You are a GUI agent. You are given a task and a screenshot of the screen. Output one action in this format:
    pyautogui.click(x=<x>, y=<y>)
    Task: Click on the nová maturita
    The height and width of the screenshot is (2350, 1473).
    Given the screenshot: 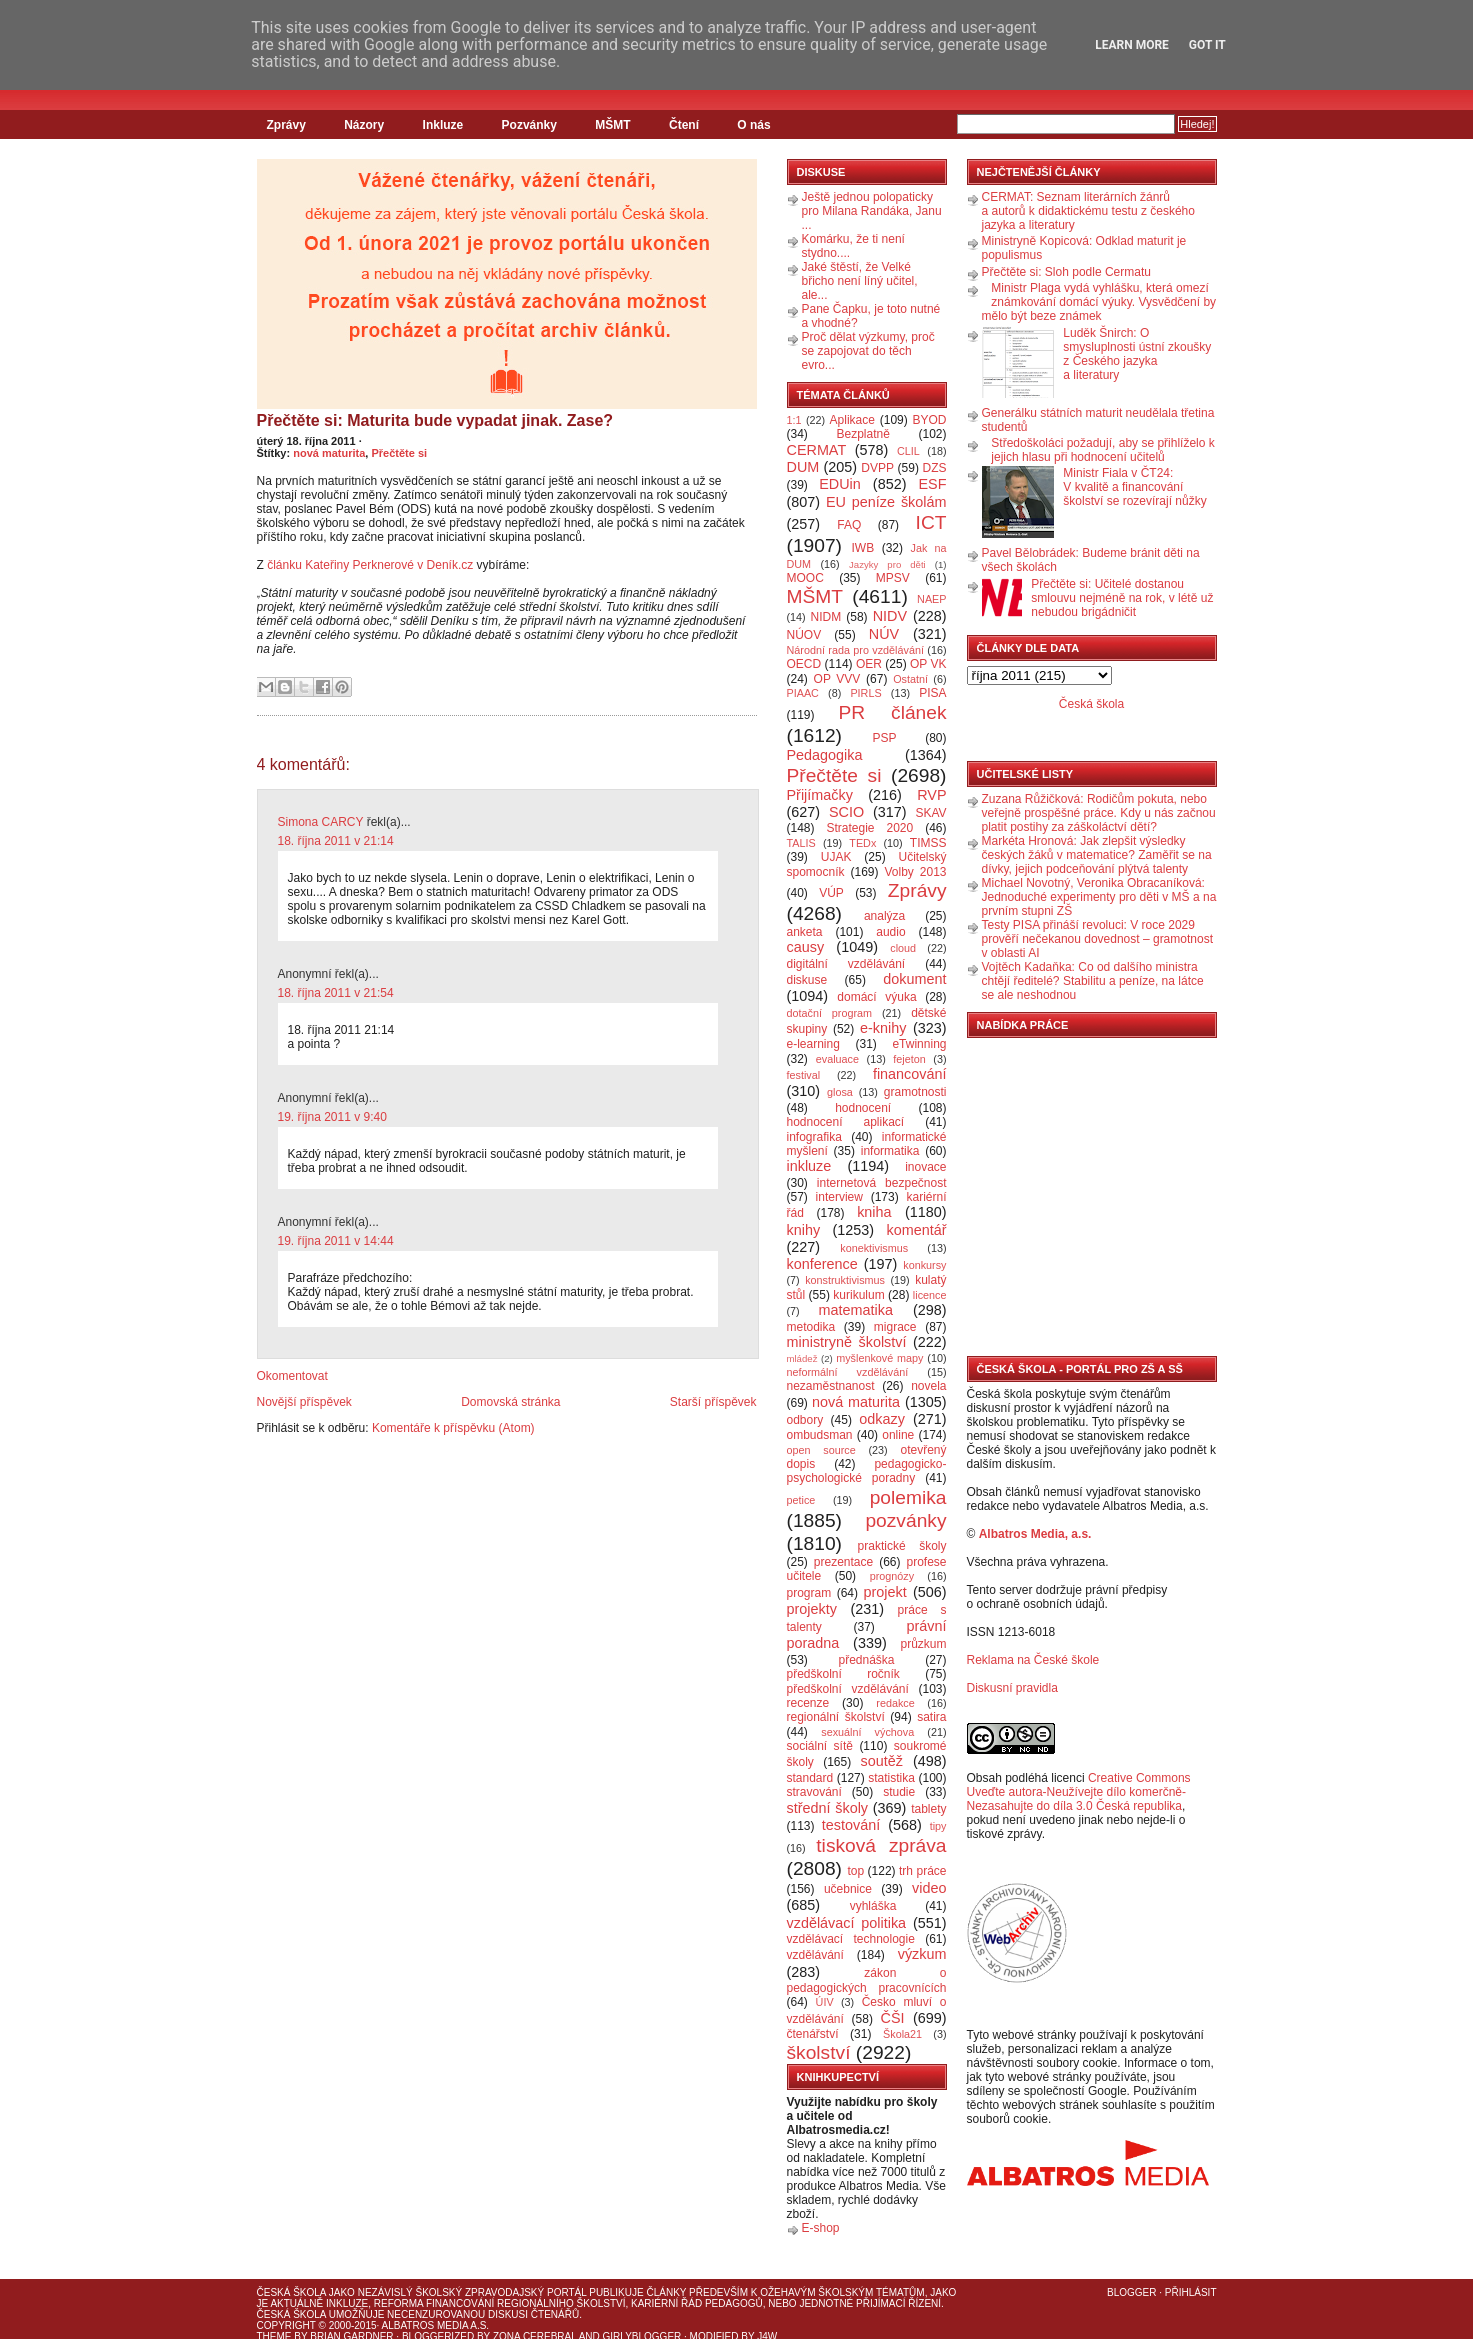 What is the action you would take?
    pyautogui.click(x=329, y=453)
    